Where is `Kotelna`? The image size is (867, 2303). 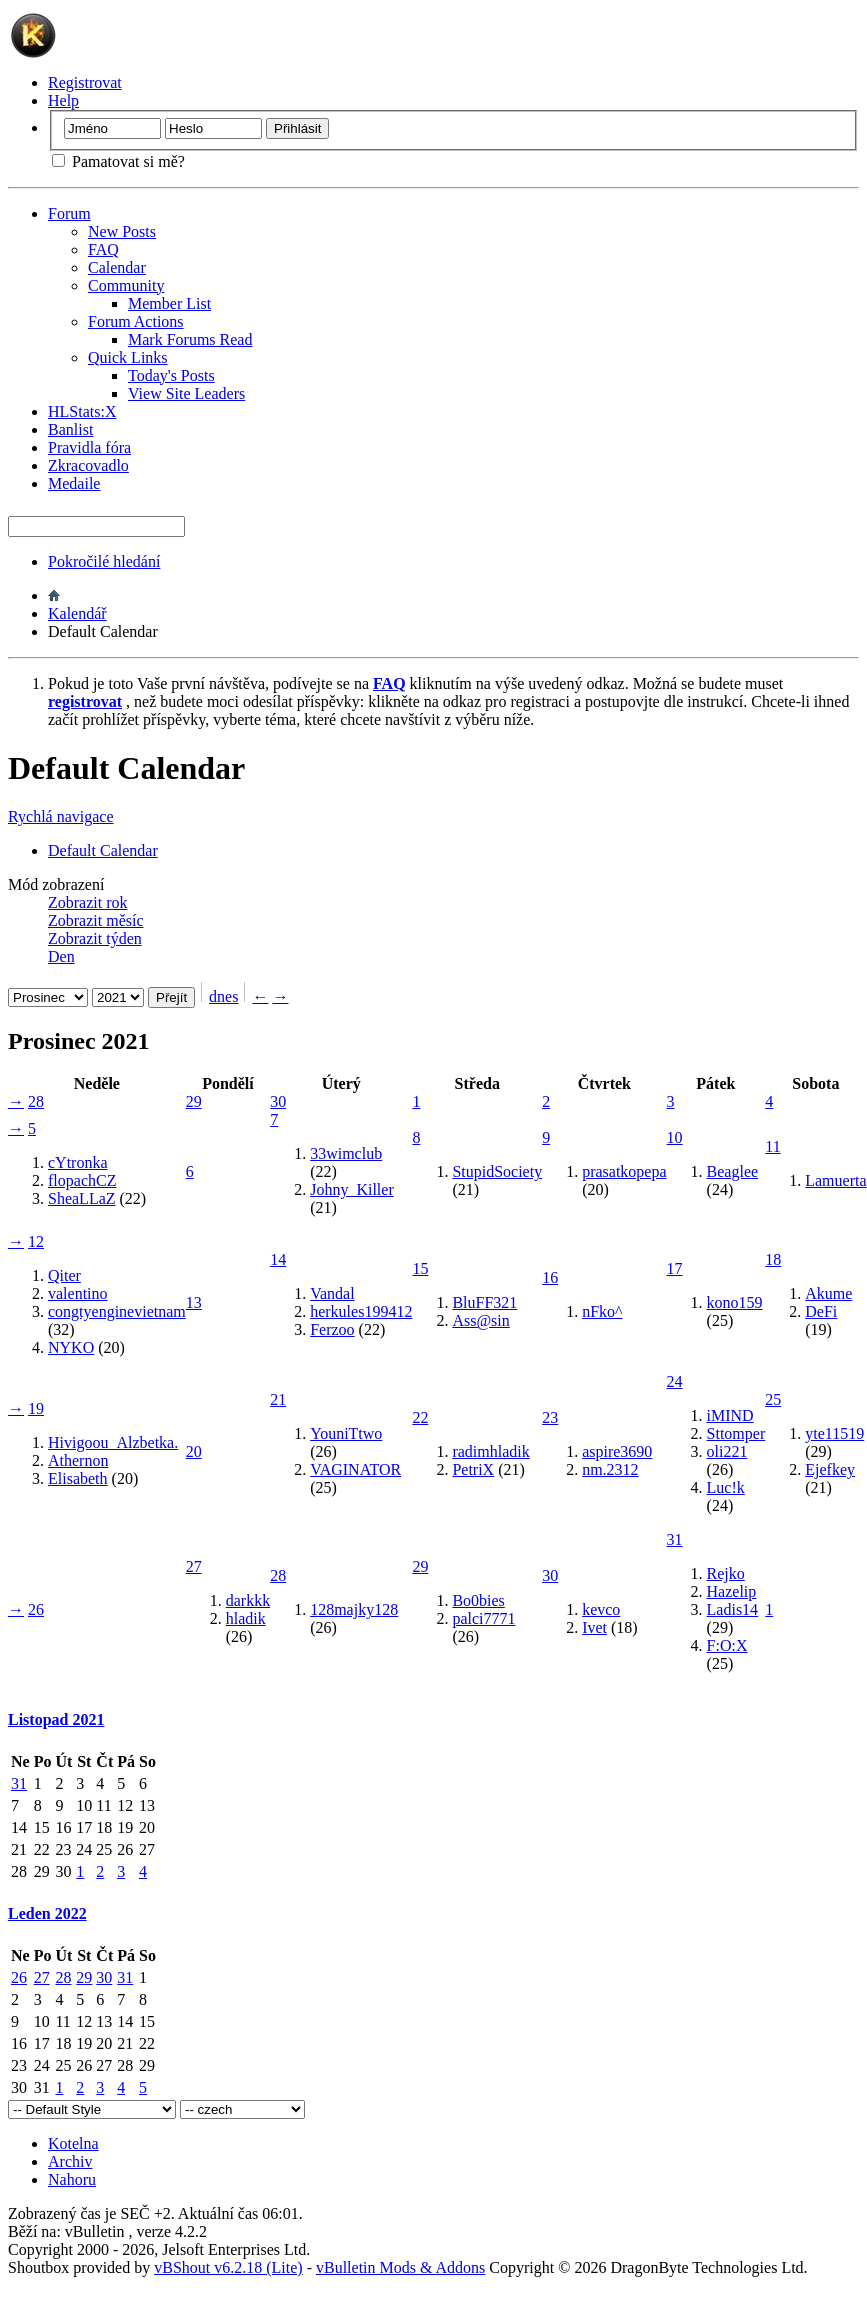
Kotelna is located at coordinates (73, 2143).